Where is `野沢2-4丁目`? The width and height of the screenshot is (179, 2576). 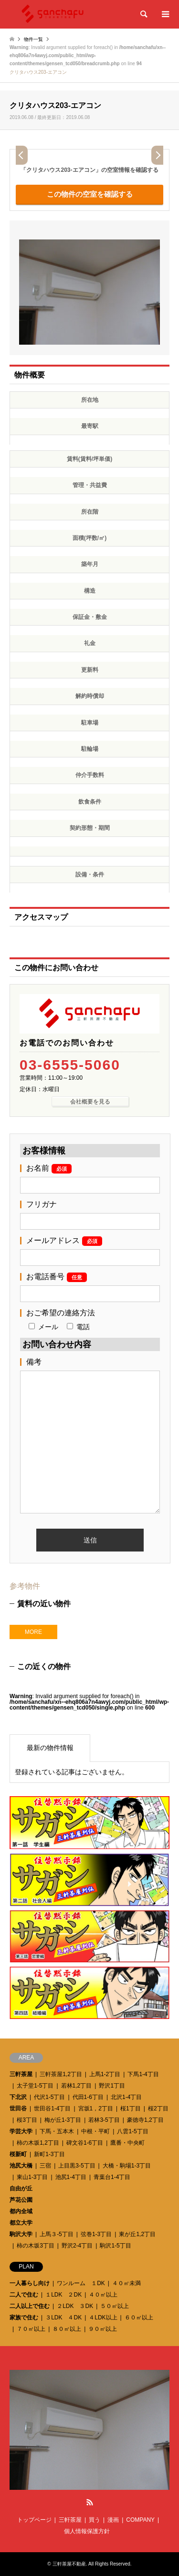
野沢2-4丁目 is located at coordinates (77, 2245).